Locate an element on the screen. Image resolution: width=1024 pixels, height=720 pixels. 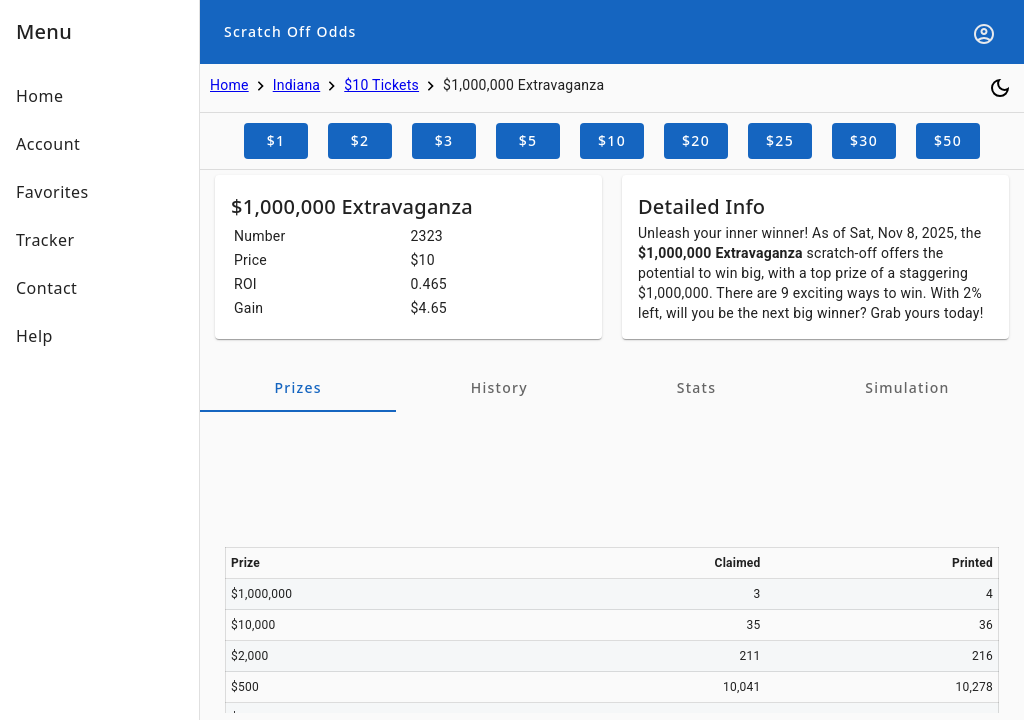
Home is located at coordinates (229, 85).